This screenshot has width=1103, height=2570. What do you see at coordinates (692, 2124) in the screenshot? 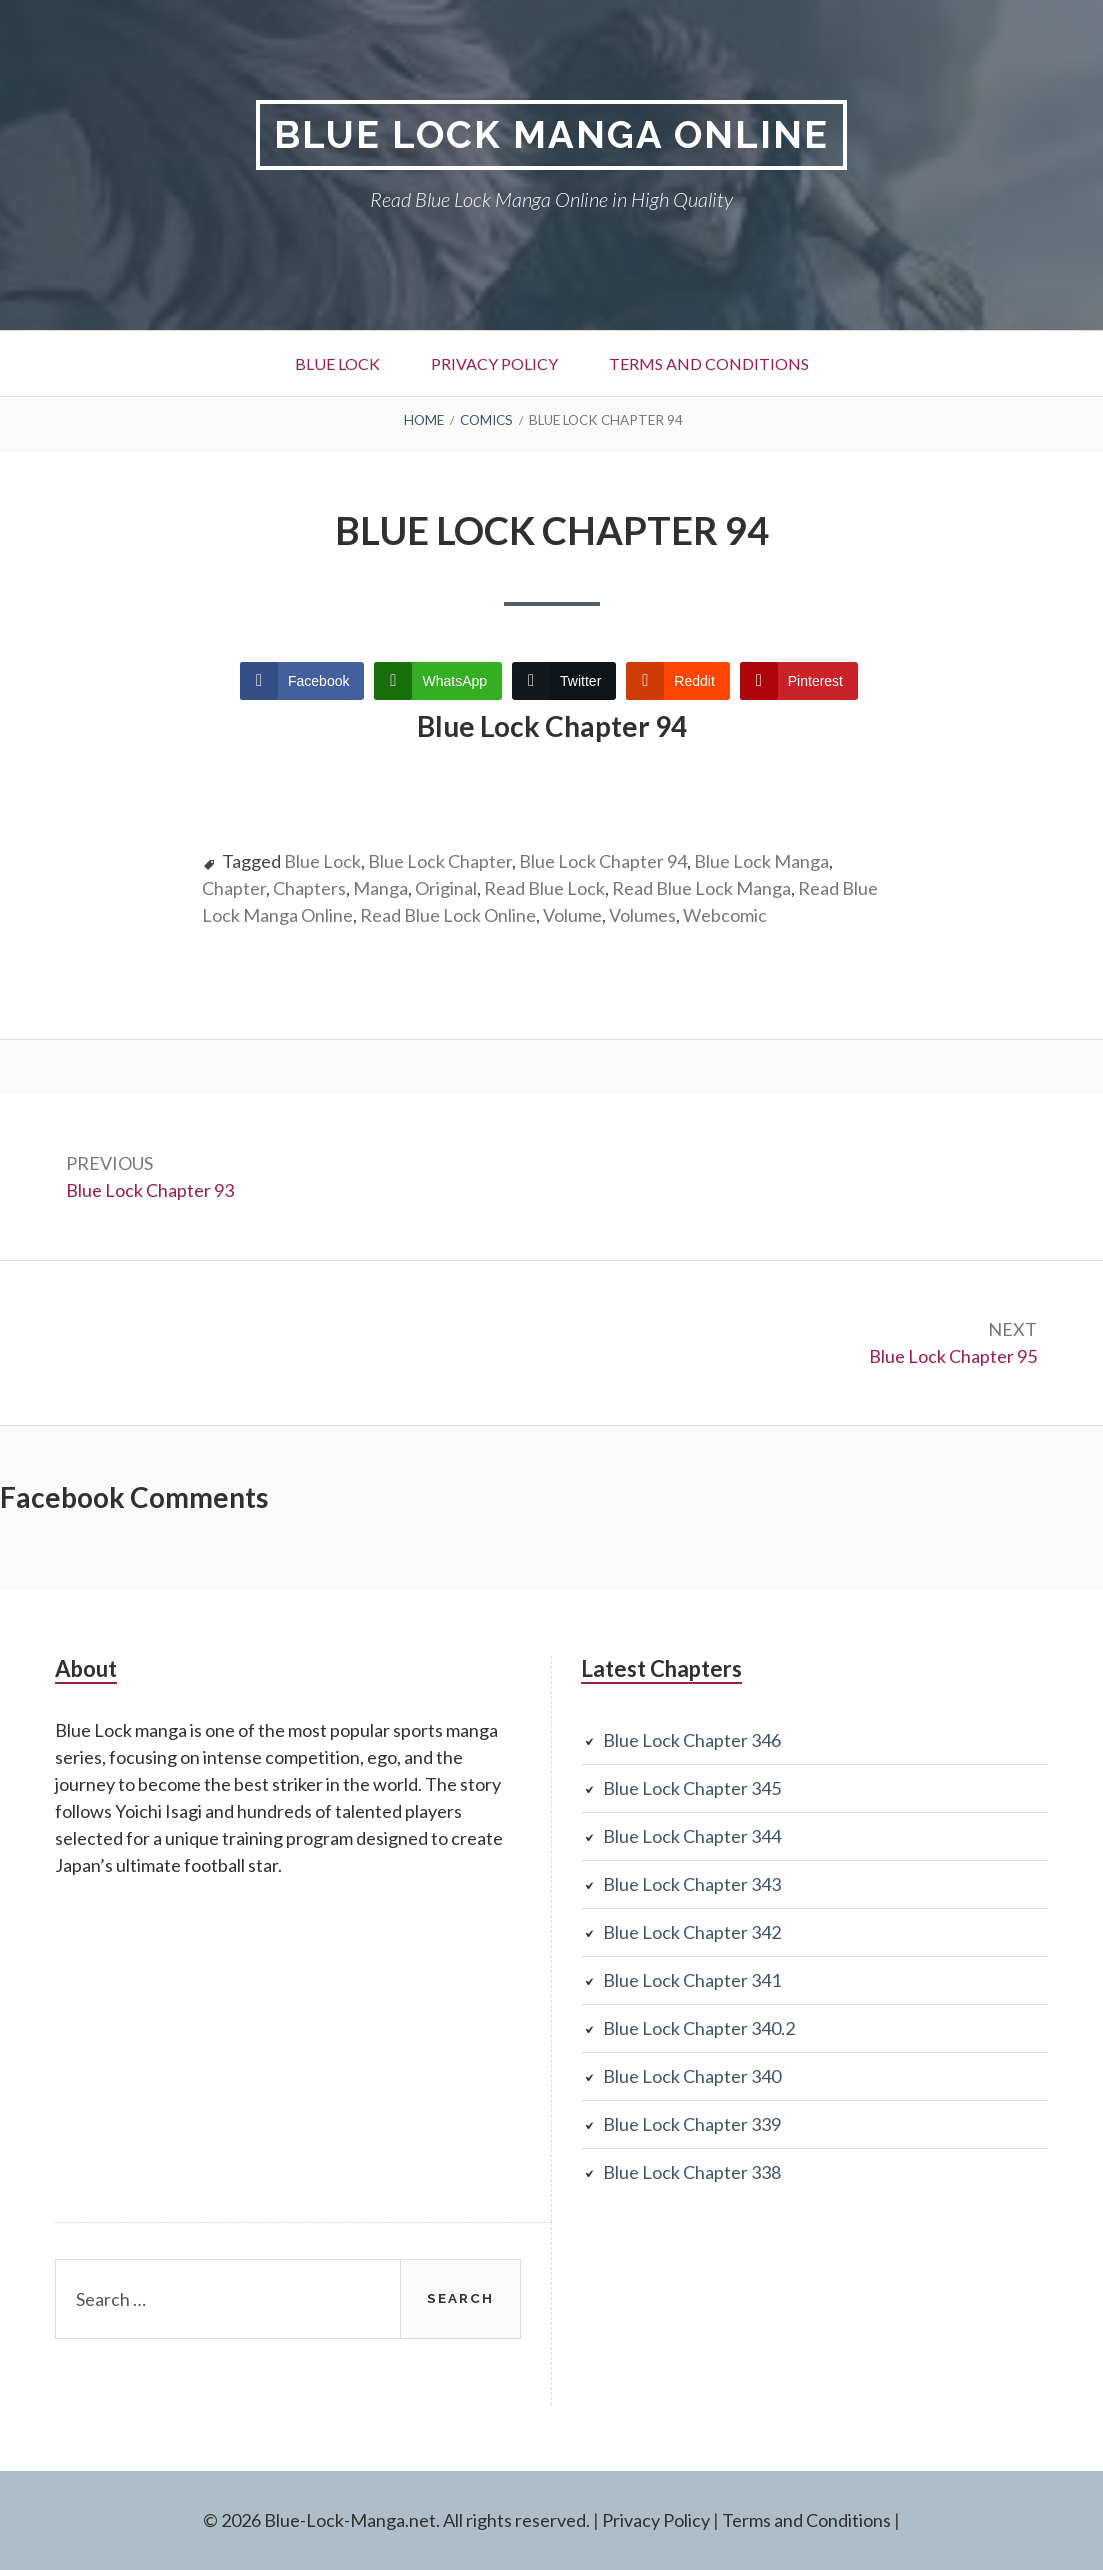
I see `Blue Lock Chapter 339` at bounding box center [692, 2124].